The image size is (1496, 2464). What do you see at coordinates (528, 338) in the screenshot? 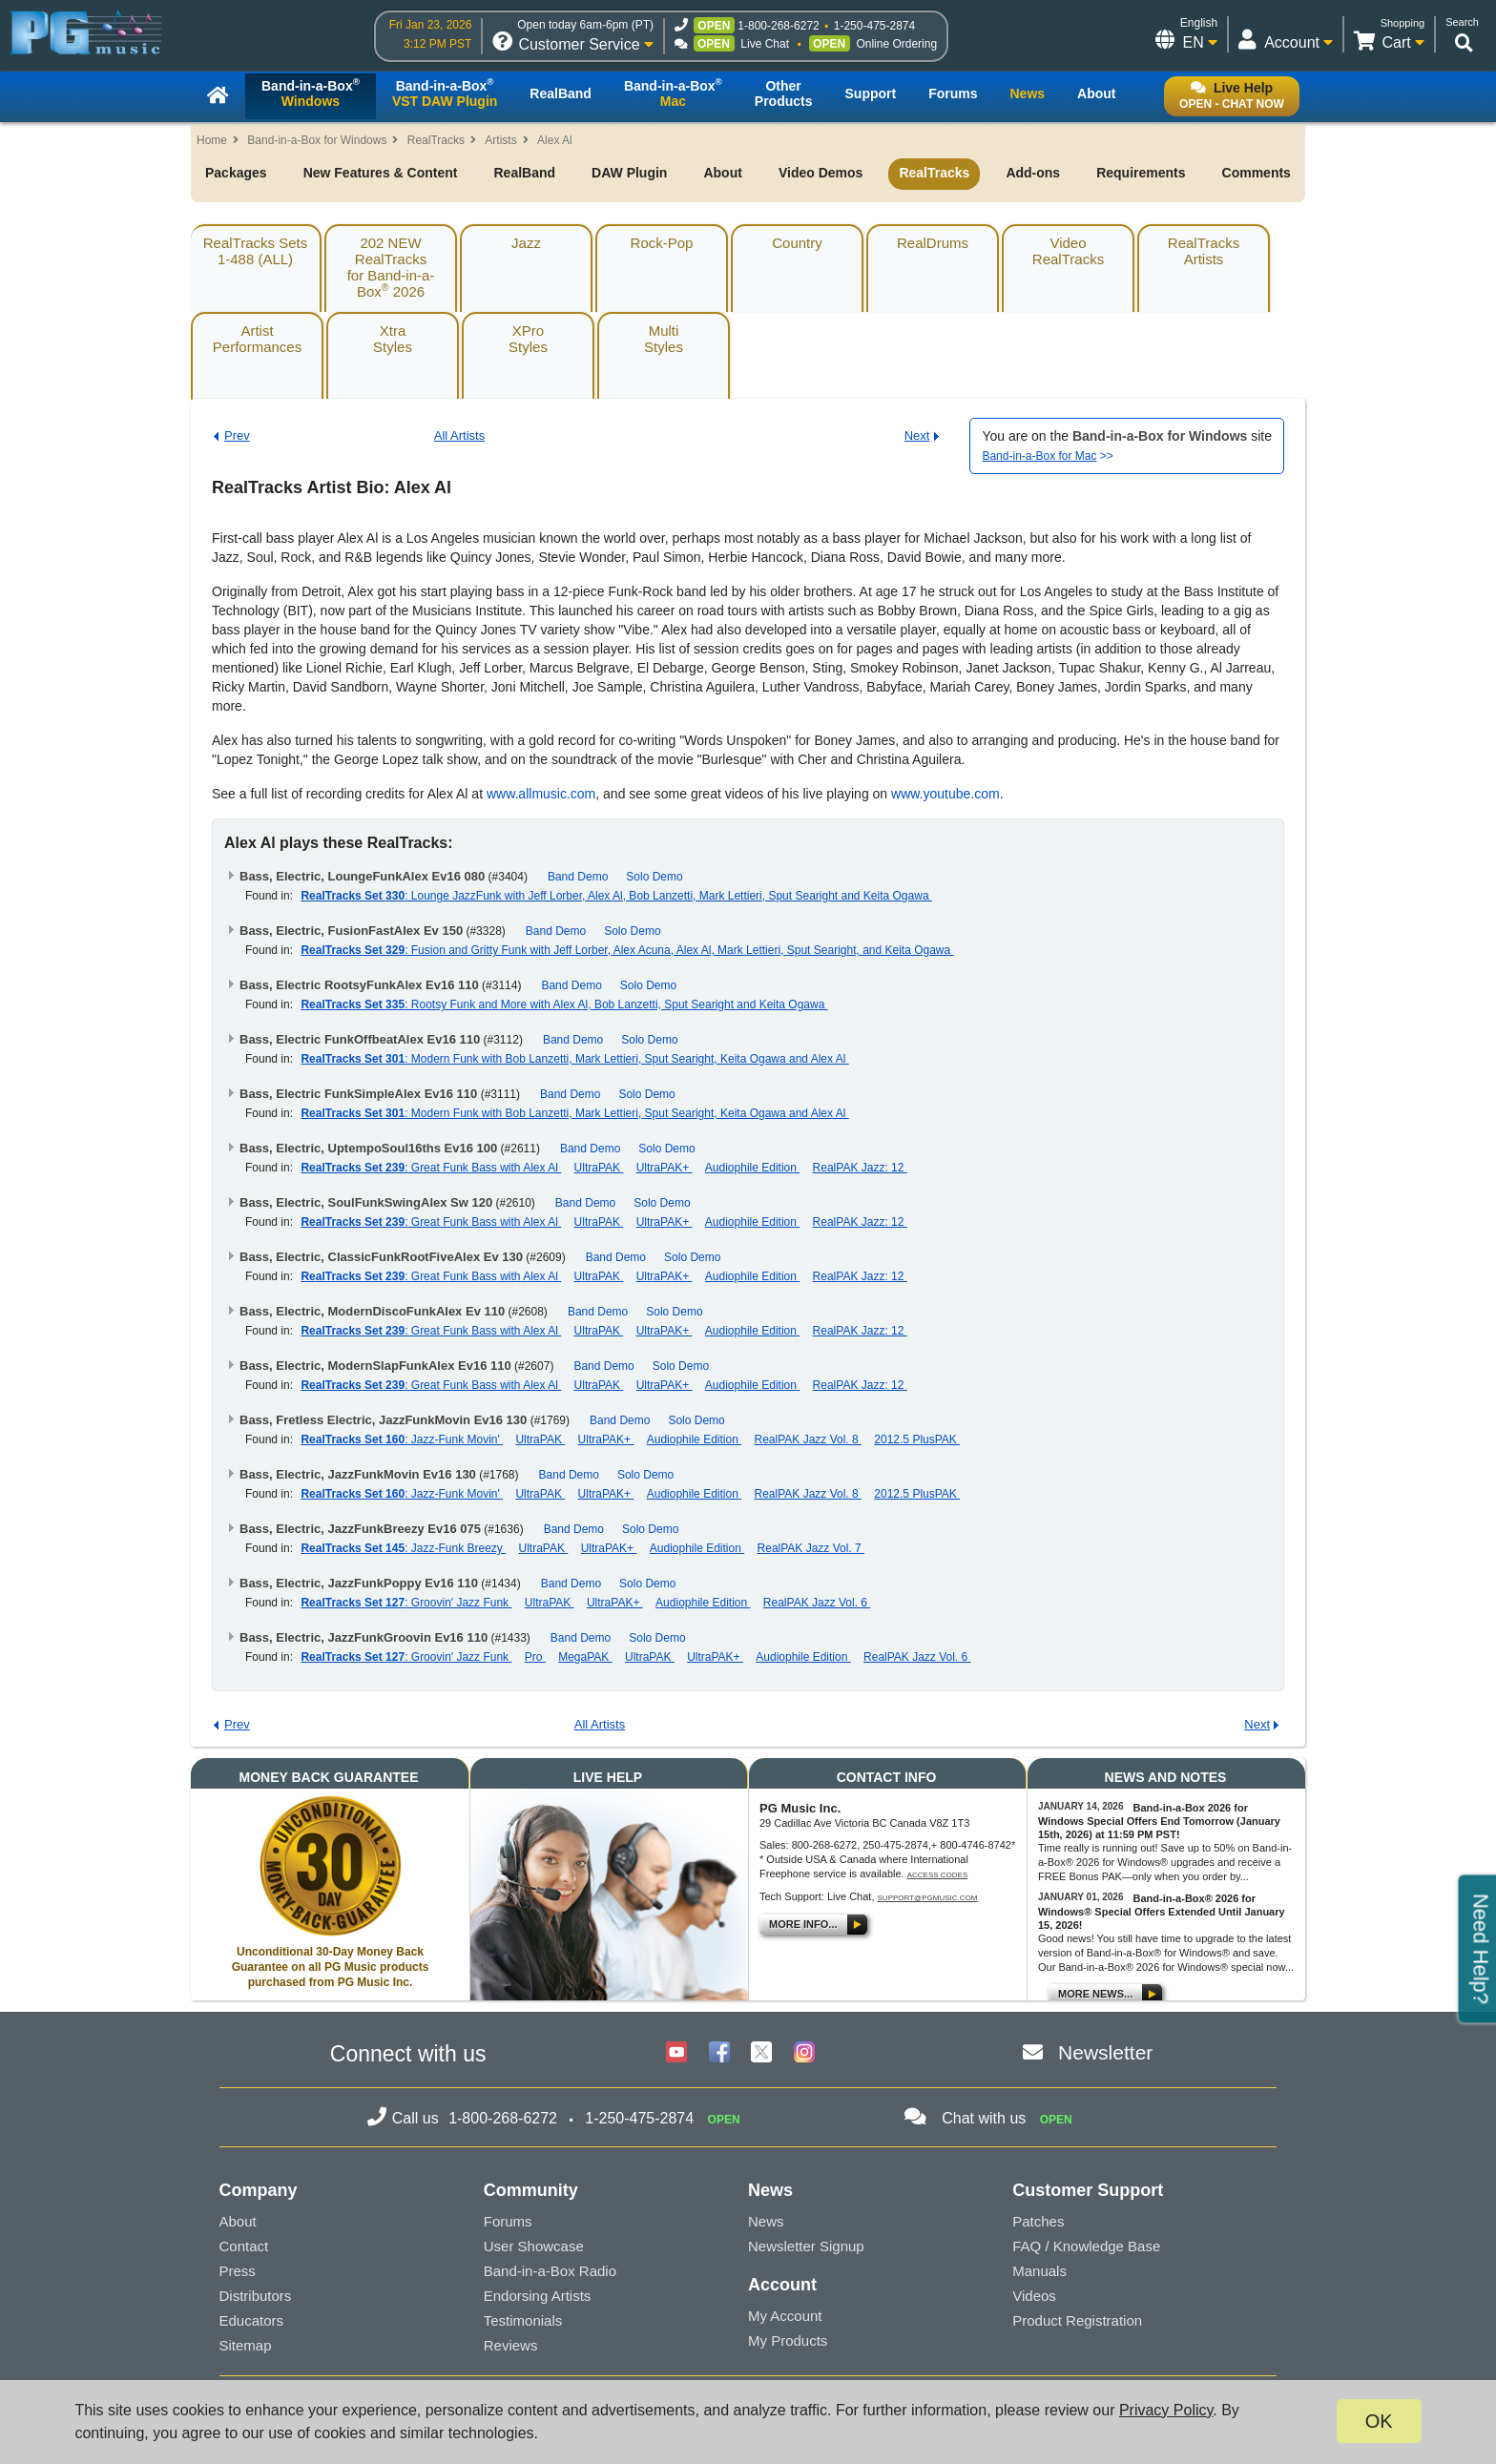
I see `XProStyles` at bounding box center [528, 338].